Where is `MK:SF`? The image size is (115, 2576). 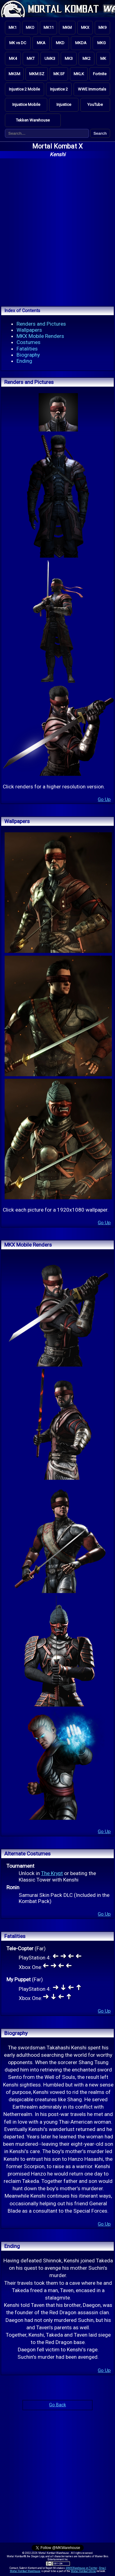
MK:SF is located at coordinates (59, 74).